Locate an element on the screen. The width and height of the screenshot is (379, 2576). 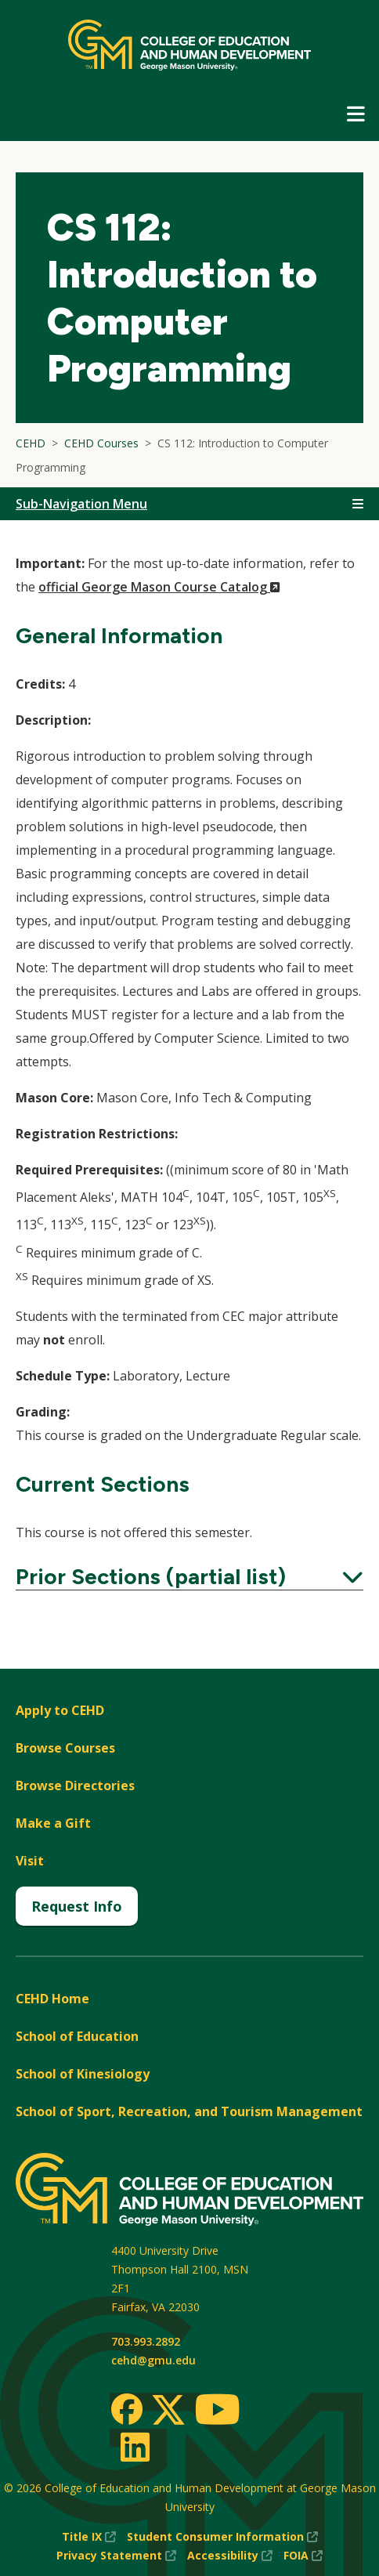
cehd@gmu.edu is located at coordinates (153, 2360).